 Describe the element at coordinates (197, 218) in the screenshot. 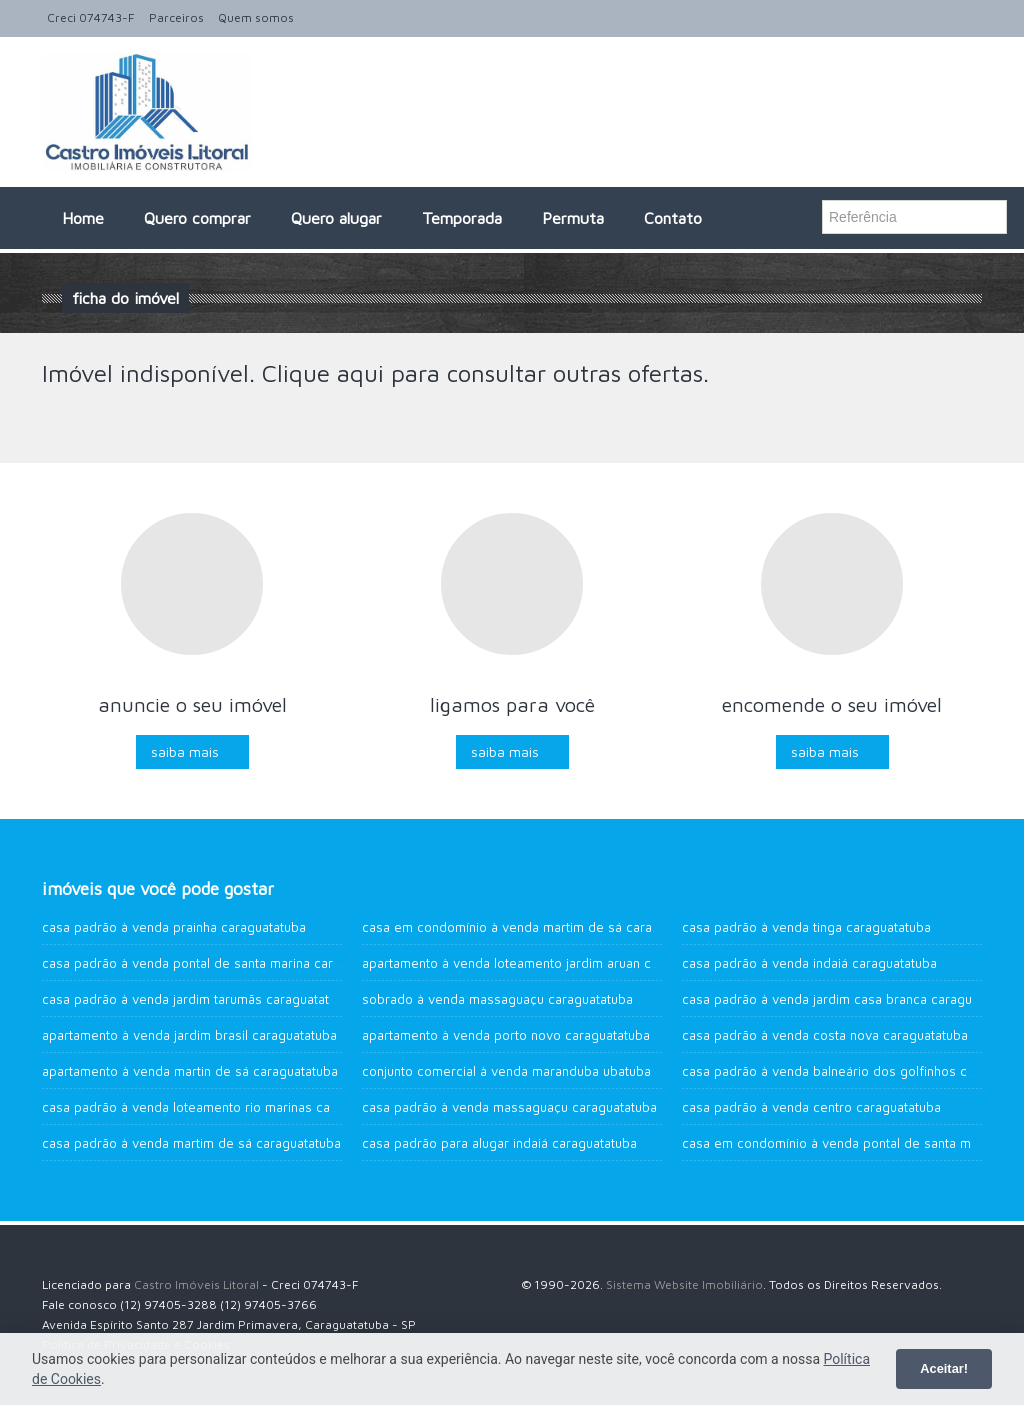

I see `Quero comprar` at that location.